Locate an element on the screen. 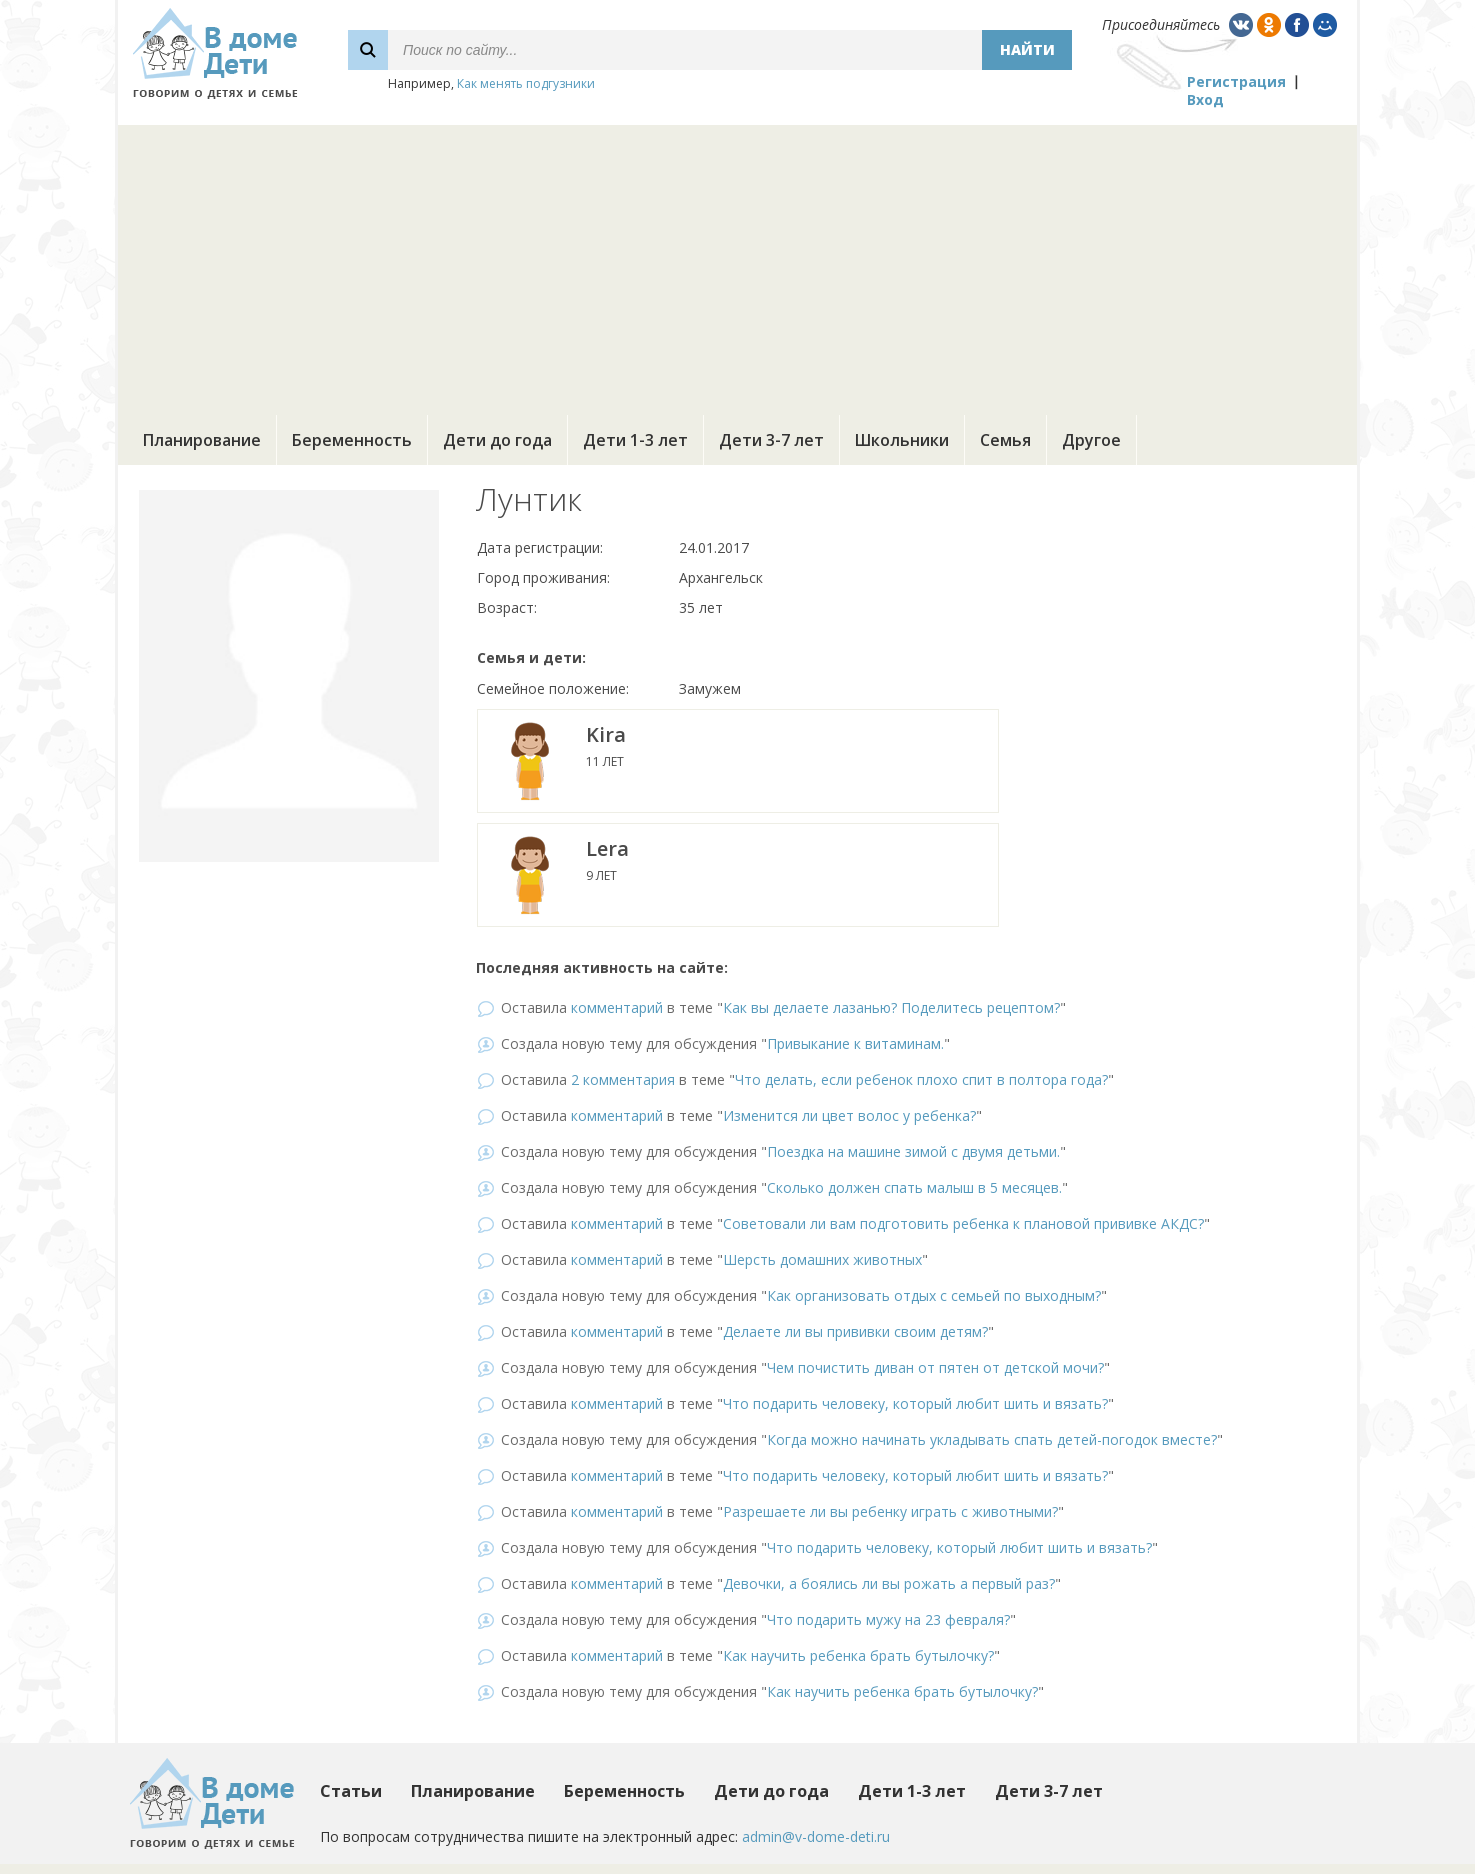  Чем почистить диван от пятен от детской мочи? is located at coordinates (935, 1367).